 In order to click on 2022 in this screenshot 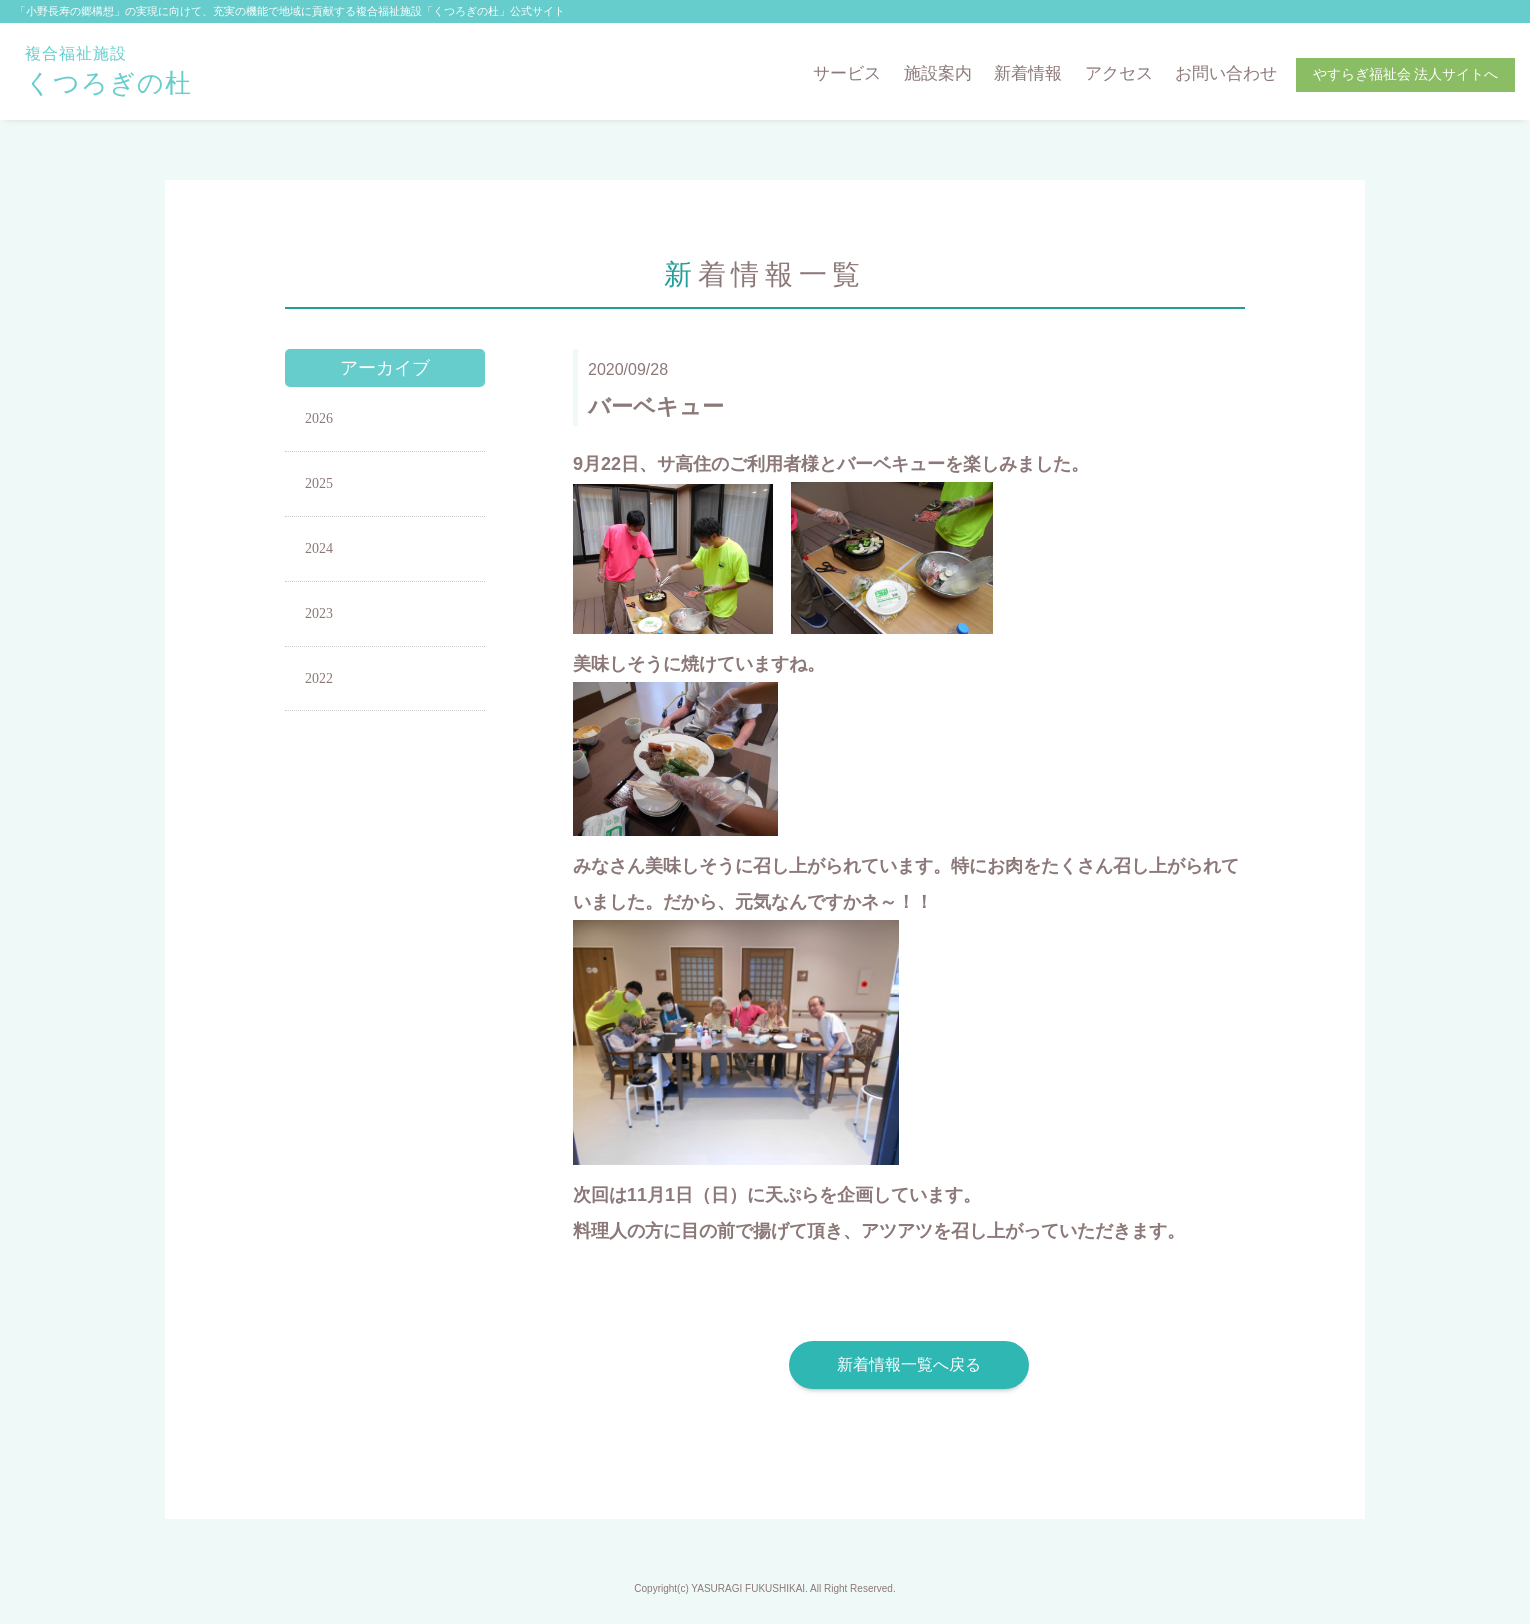, I will do `click(319, 678)`.